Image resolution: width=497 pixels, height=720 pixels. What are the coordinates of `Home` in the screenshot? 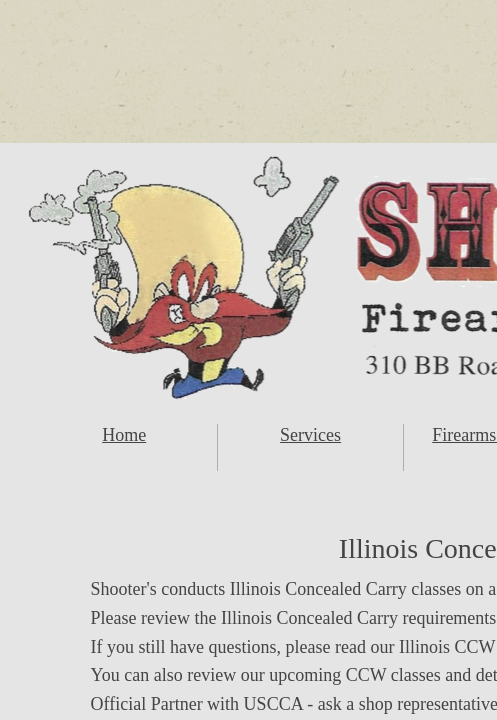 It's located at (124, 435).